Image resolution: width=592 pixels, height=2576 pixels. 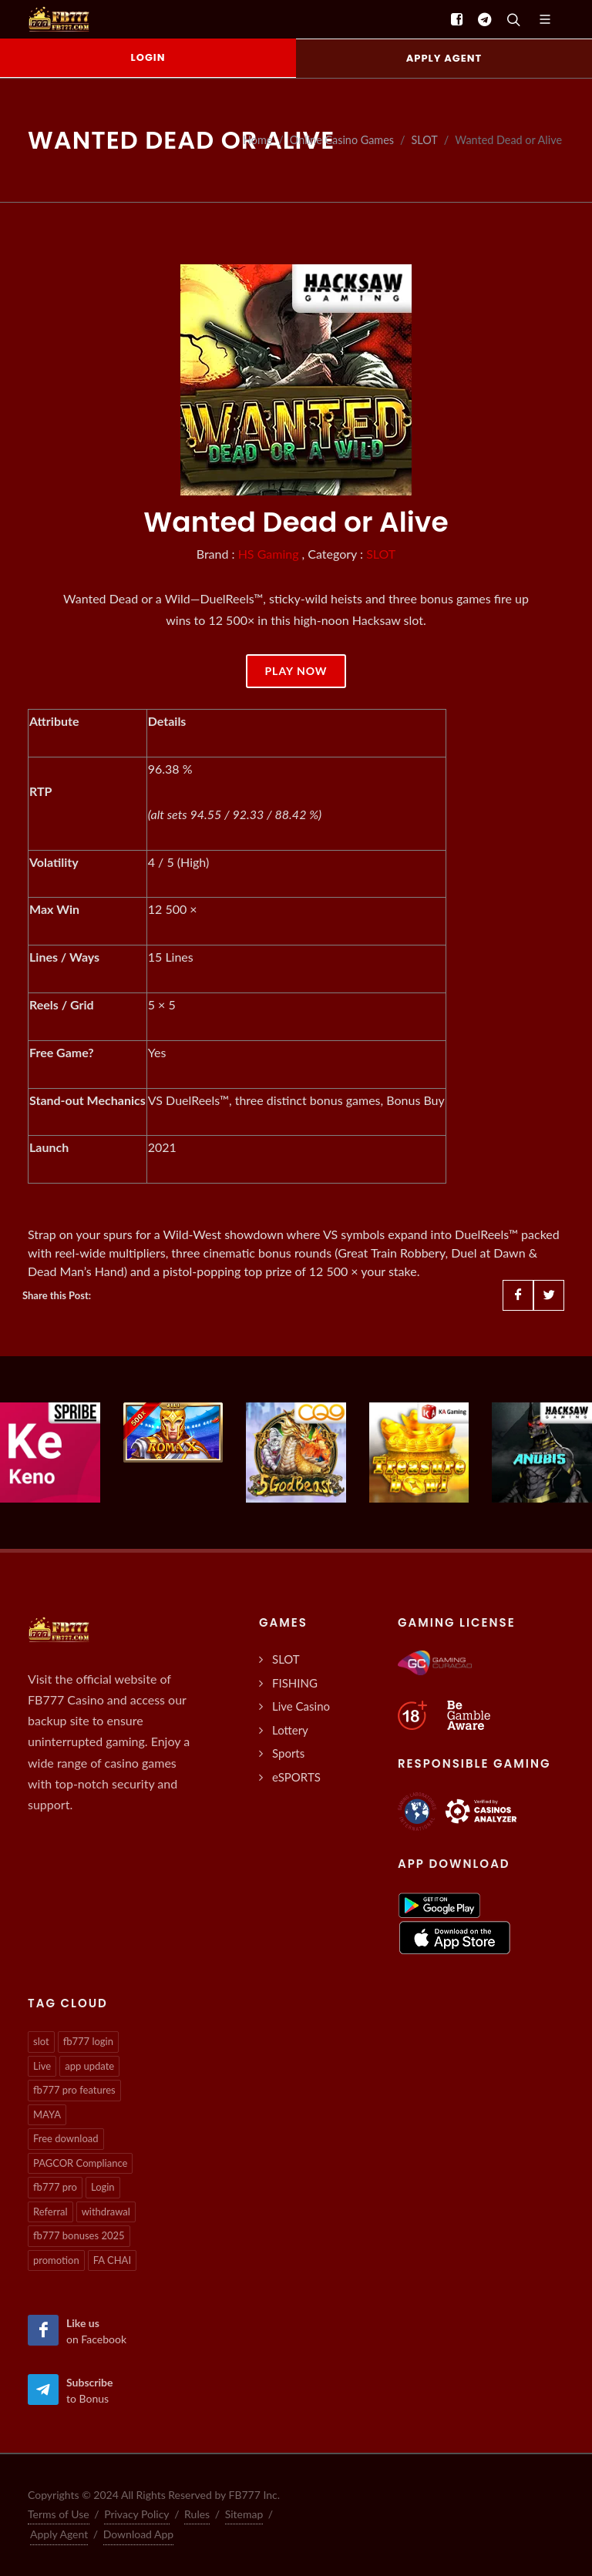 What do you see at coordinates (290, 1730) in the screenshot?
I see `Lottery` at bounding box center [290, 1730].